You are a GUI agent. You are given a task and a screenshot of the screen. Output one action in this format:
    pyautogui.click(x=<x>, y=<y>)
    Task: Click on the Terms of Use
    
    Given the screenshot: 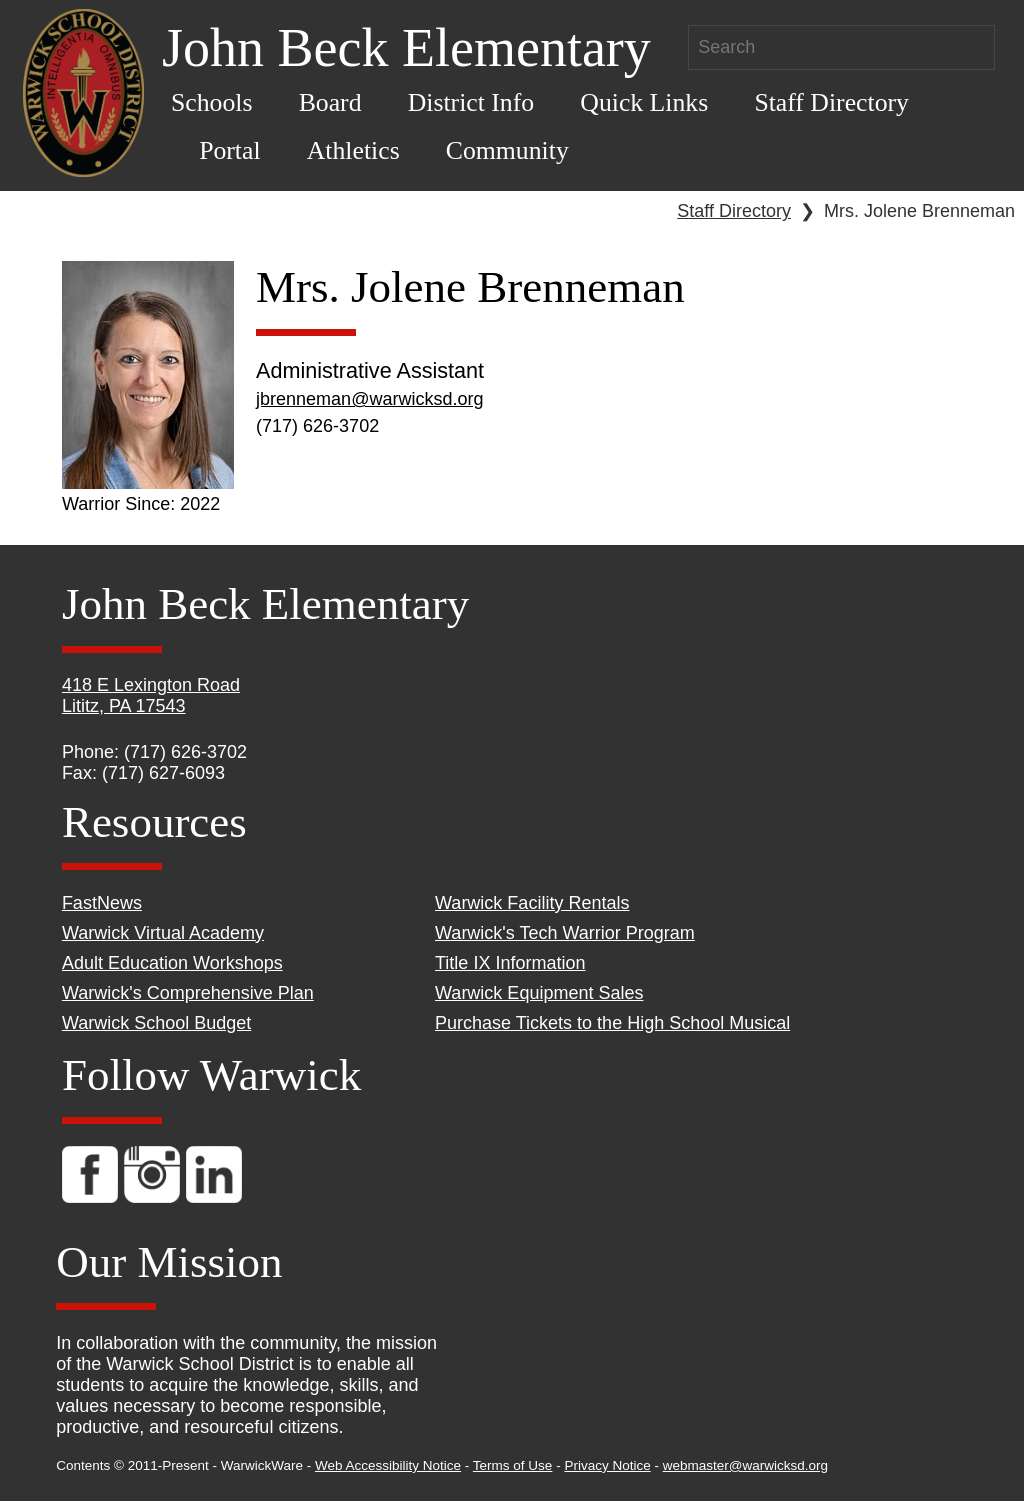 What is the action you would take?
    pyautogui.click(x=513, y=1465)
    